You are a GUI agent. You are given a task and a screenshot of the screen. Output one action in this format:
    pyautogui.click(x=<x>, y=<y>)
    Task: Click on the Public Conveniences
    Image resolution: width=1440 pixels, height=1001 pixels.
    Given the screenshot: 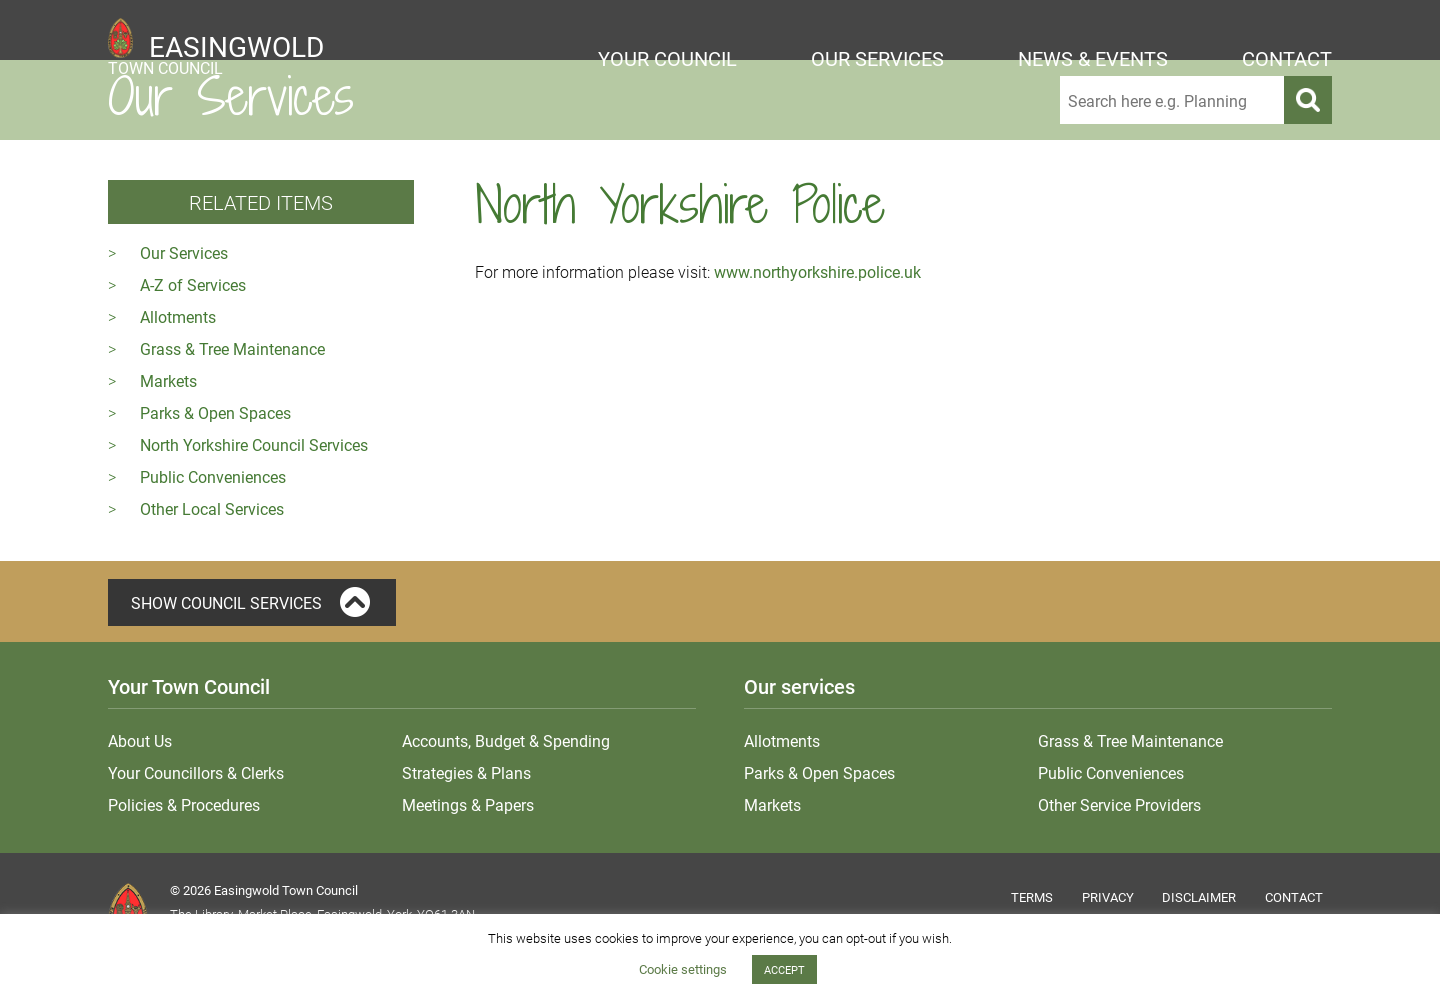 What is the action you would take?
    pyautogui.click(x=213, y=476)
    